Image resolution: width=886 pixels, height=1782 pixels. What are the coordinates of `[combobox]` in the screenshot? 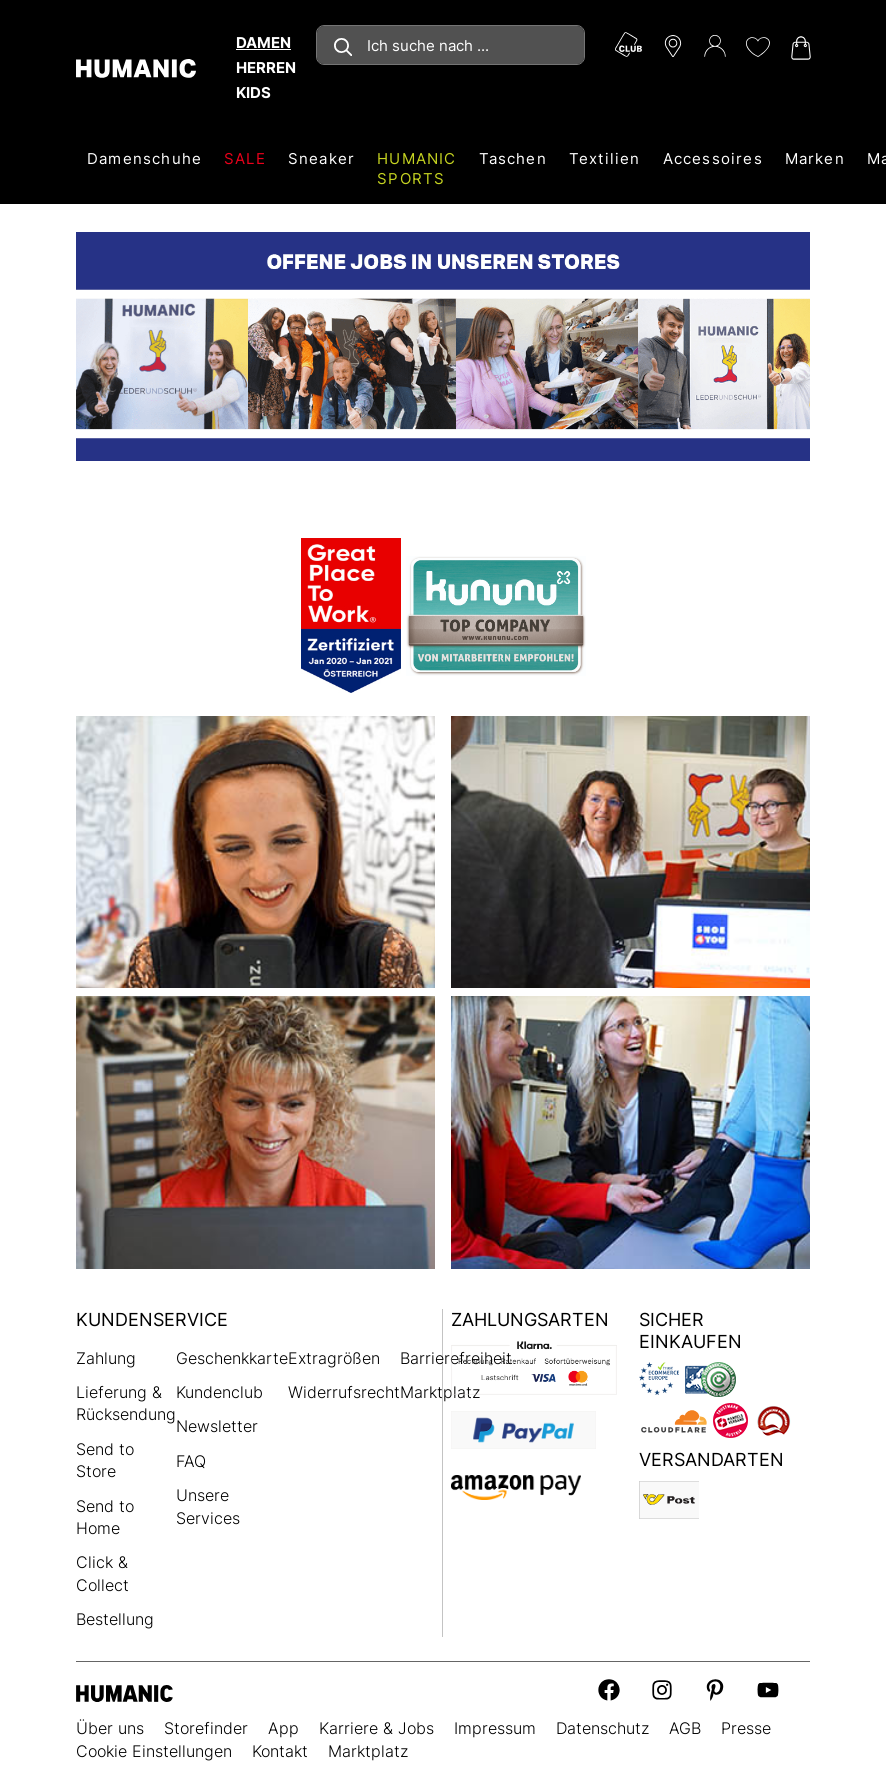 It's located at (450, 45).